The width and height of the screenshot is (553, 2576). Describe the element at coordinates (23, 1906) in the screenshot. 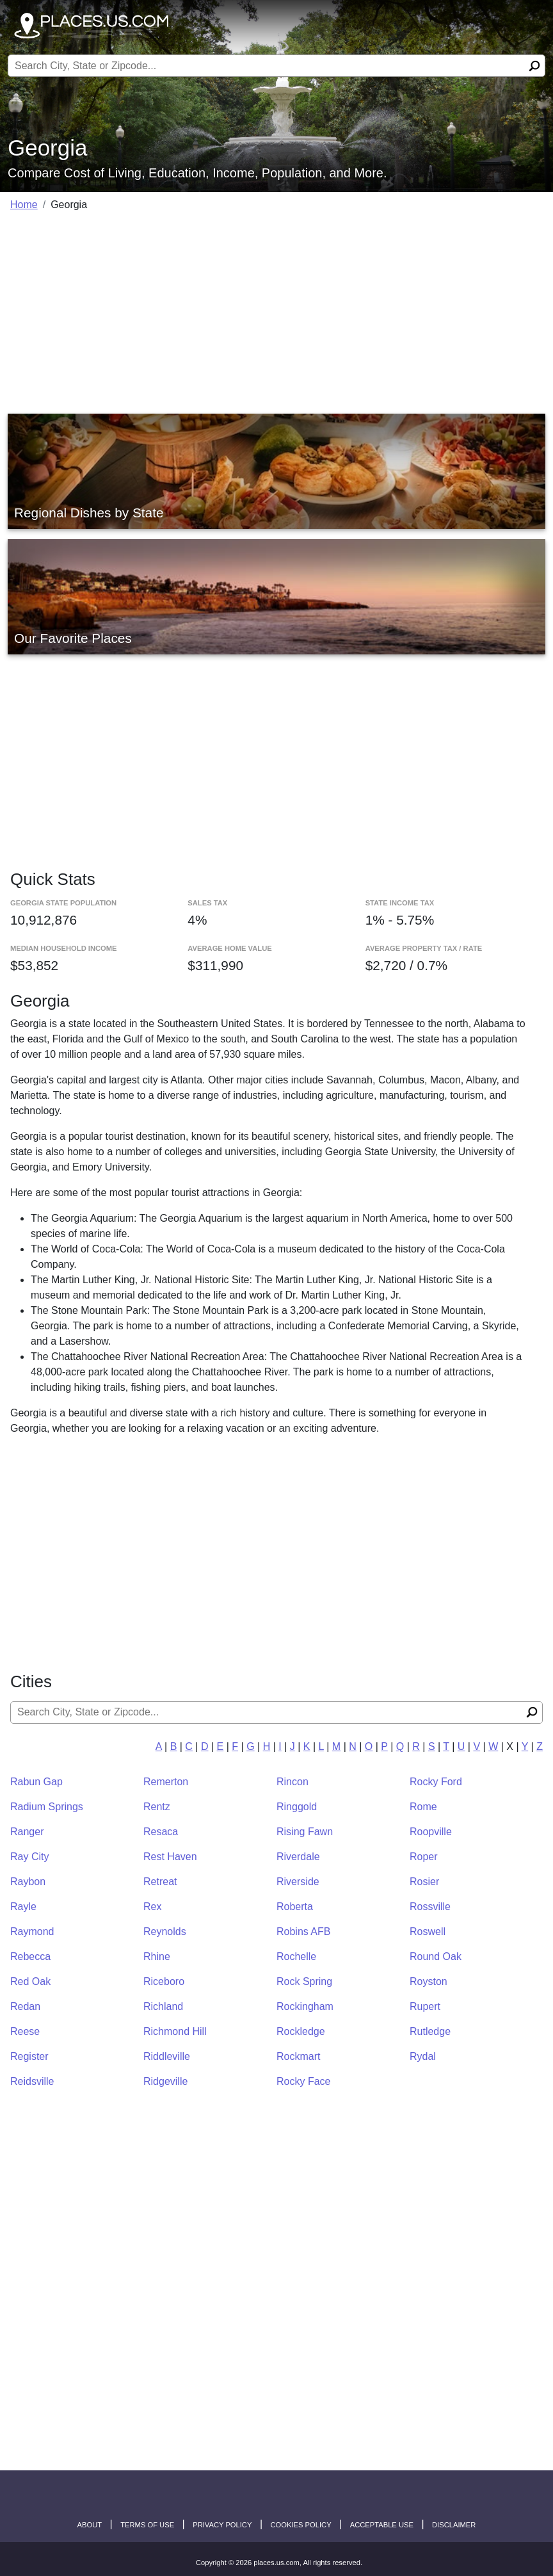

I see `Rayle` at that location.